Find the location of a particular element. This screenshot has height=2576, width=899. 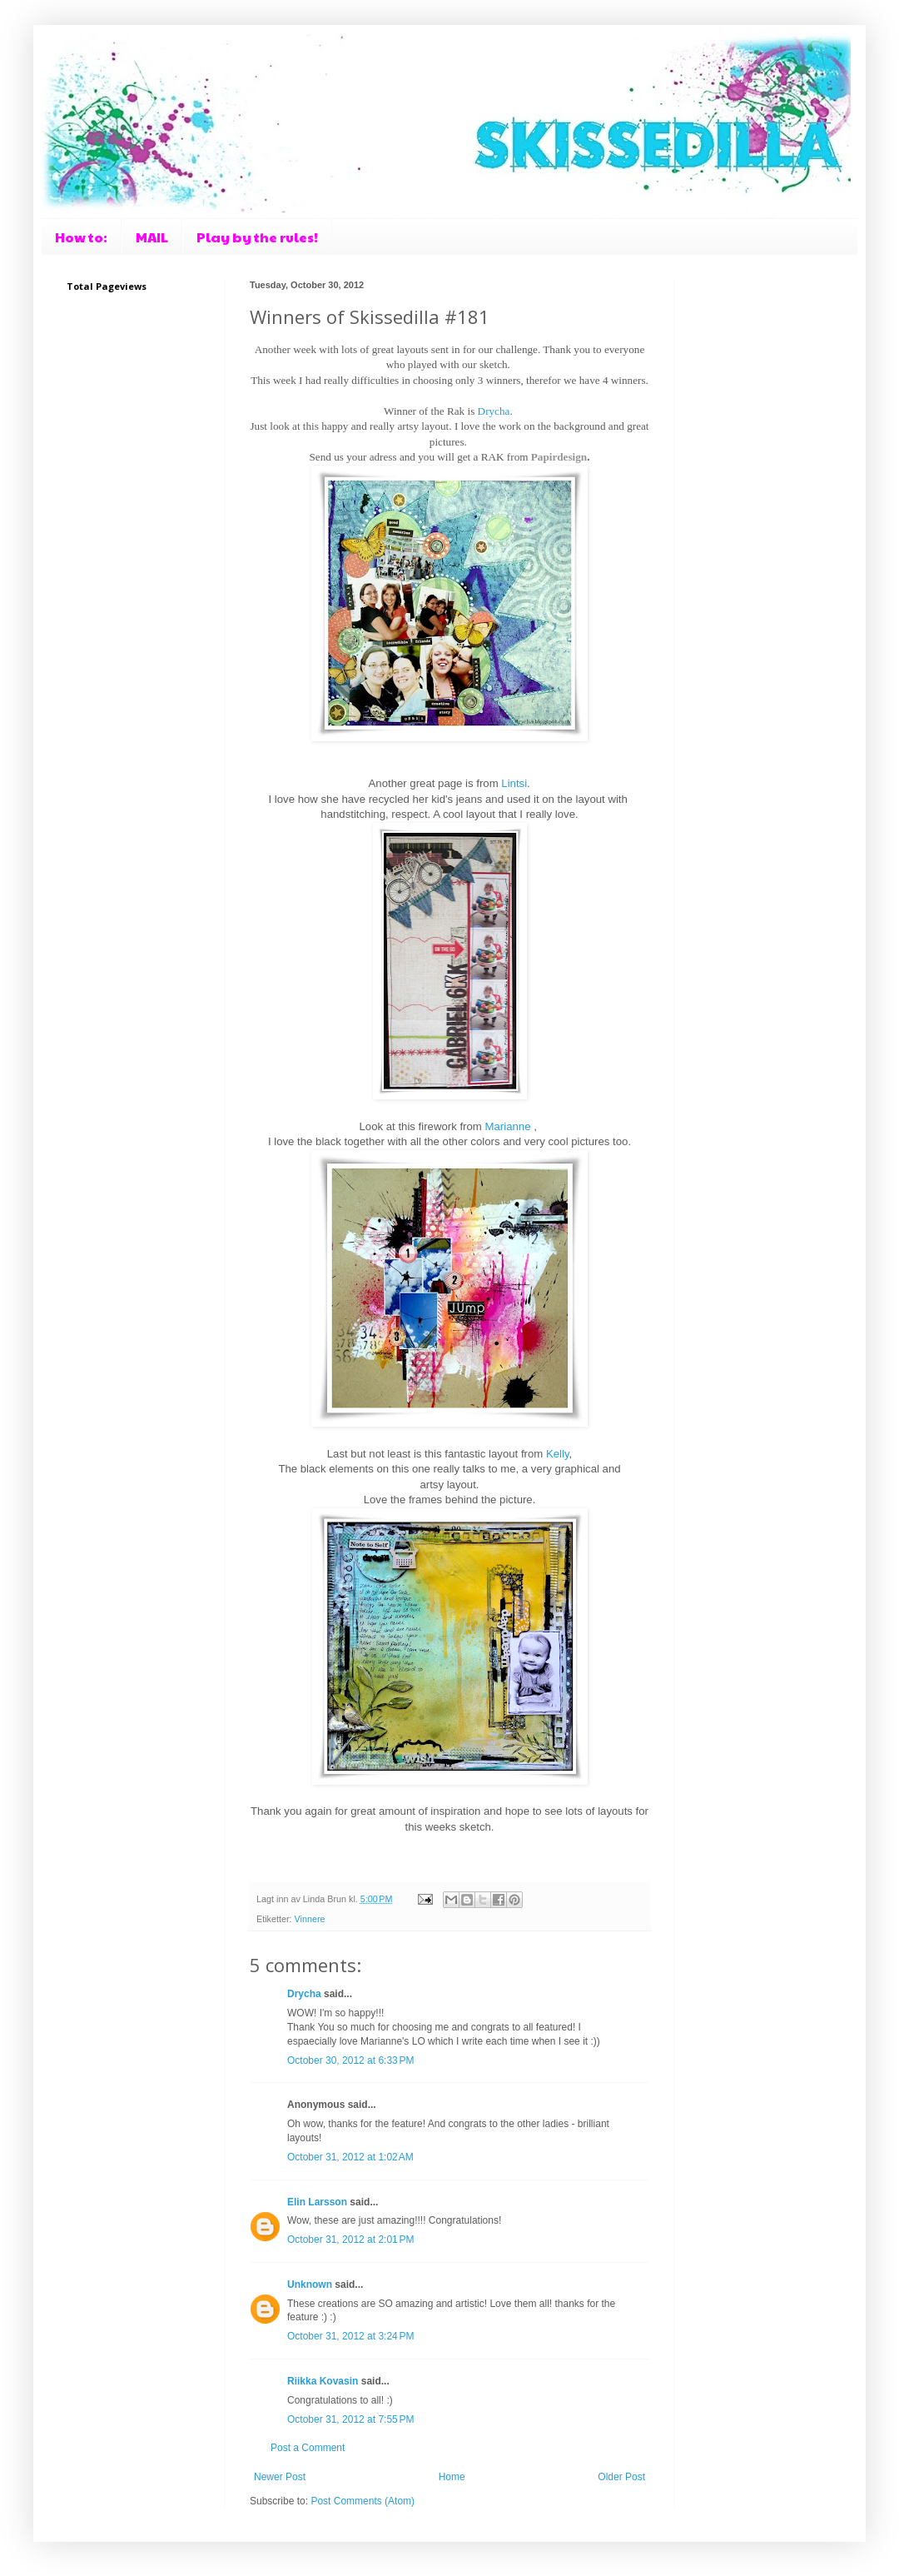

Marianne is located at coordinates (508, 1126).